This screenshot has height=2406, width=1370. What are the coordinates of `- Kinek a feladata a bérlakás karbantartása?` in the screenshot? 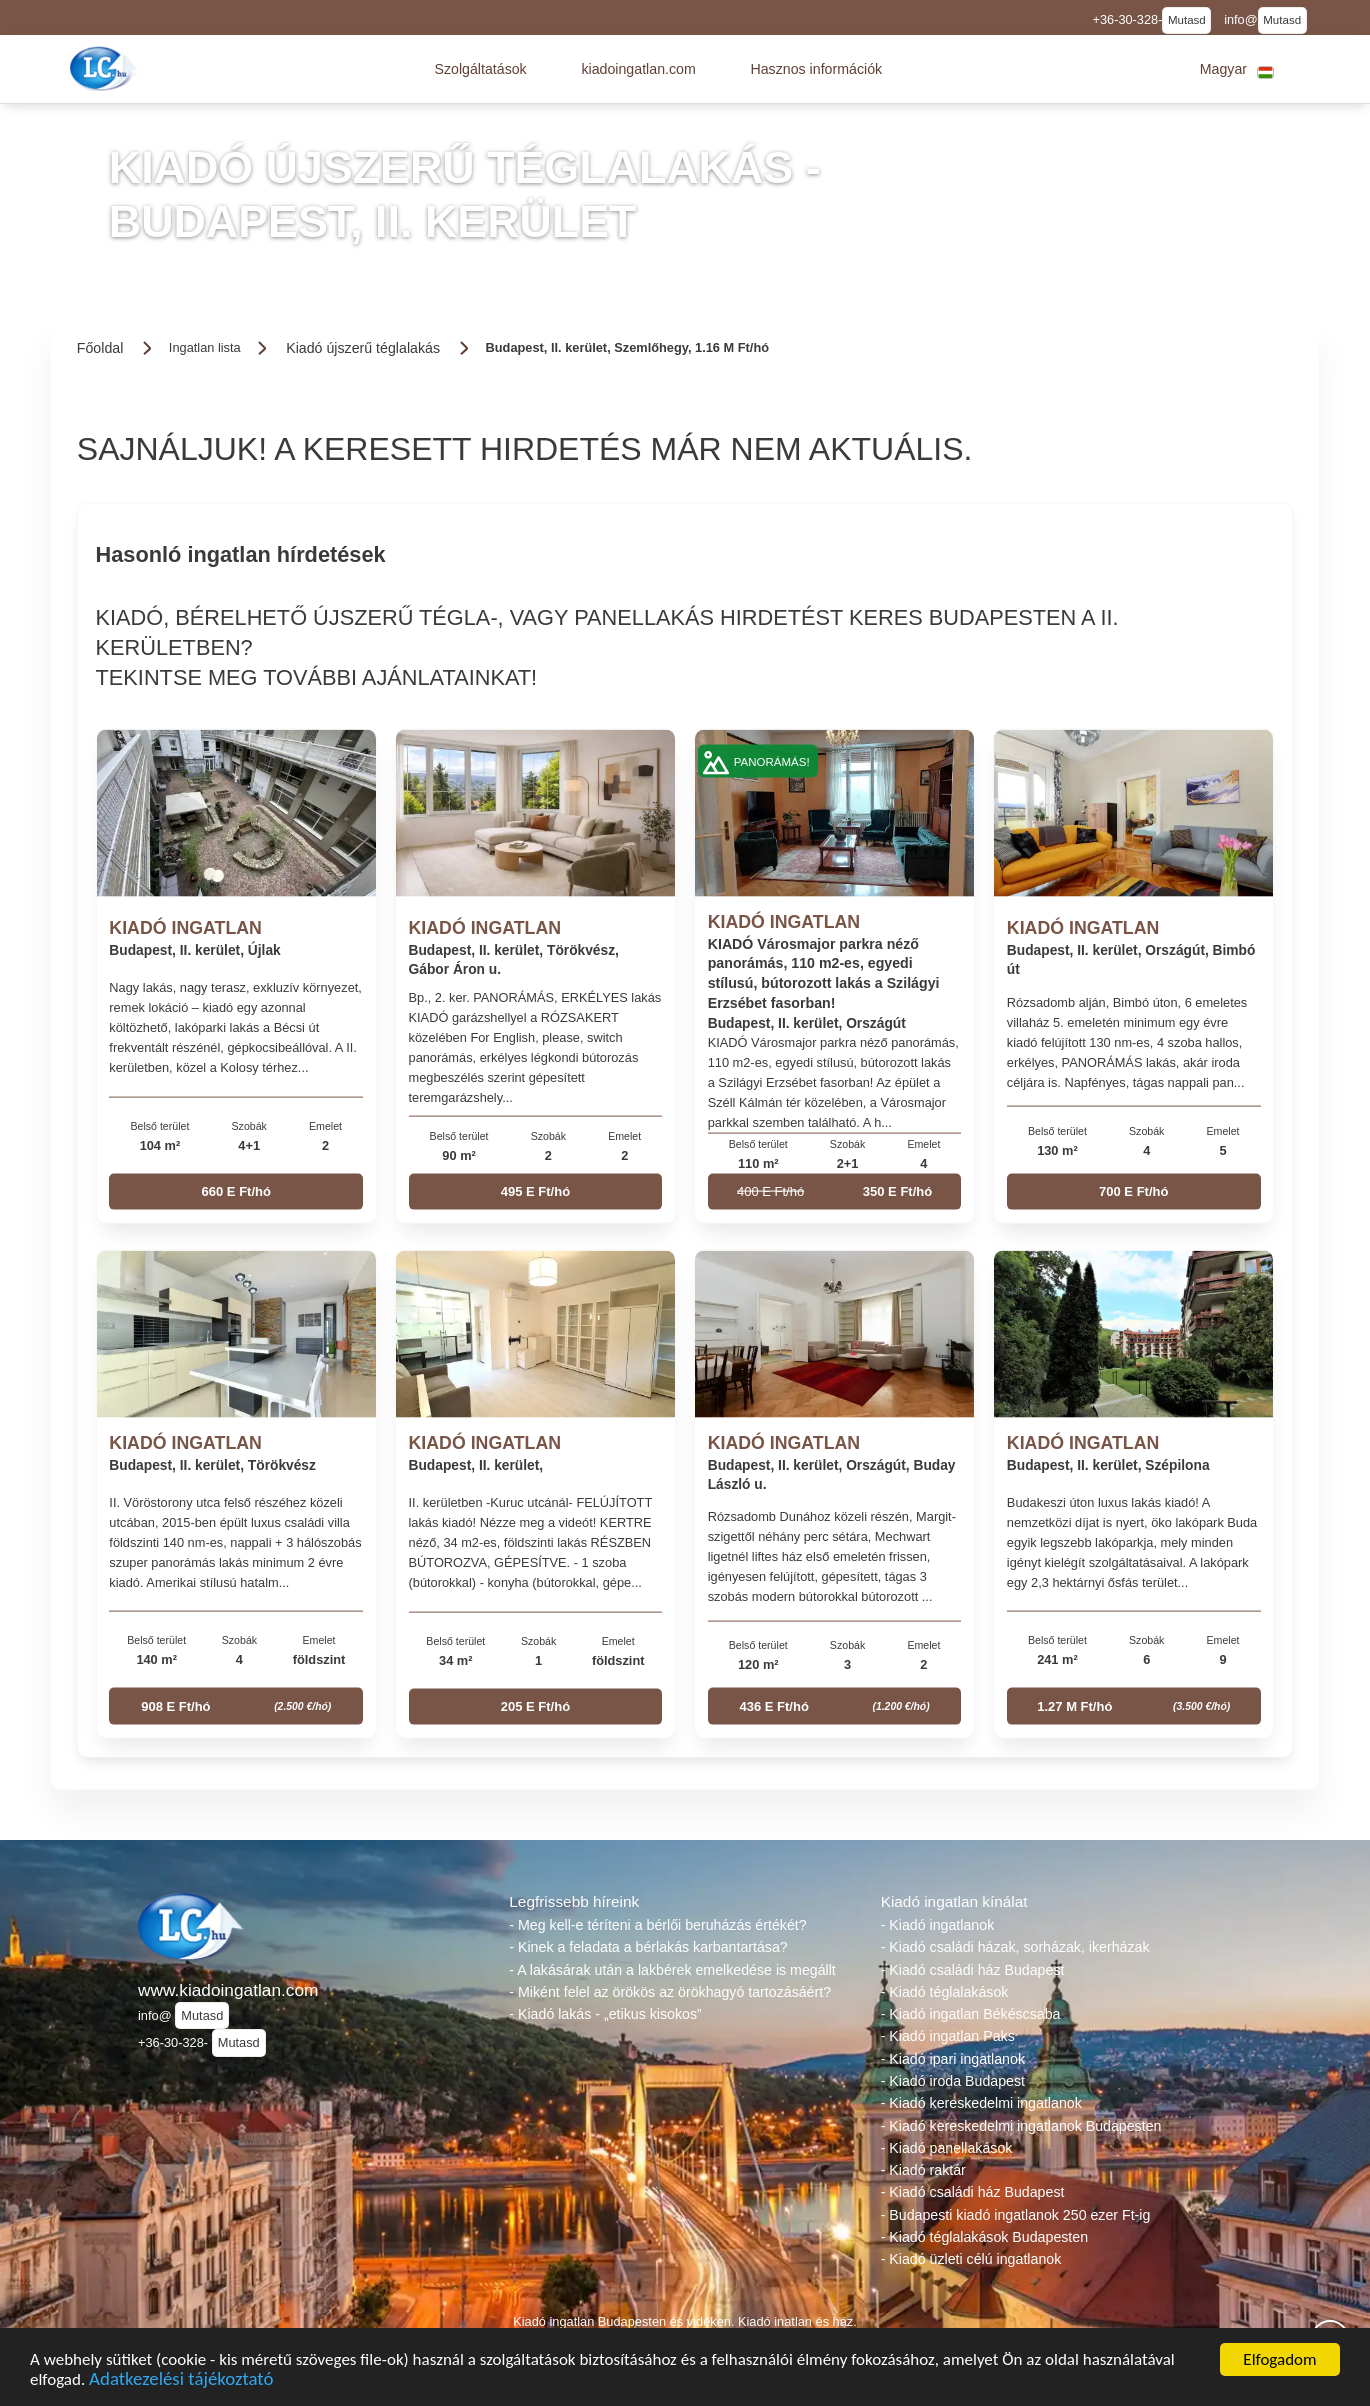 It's located at (648, 1947).